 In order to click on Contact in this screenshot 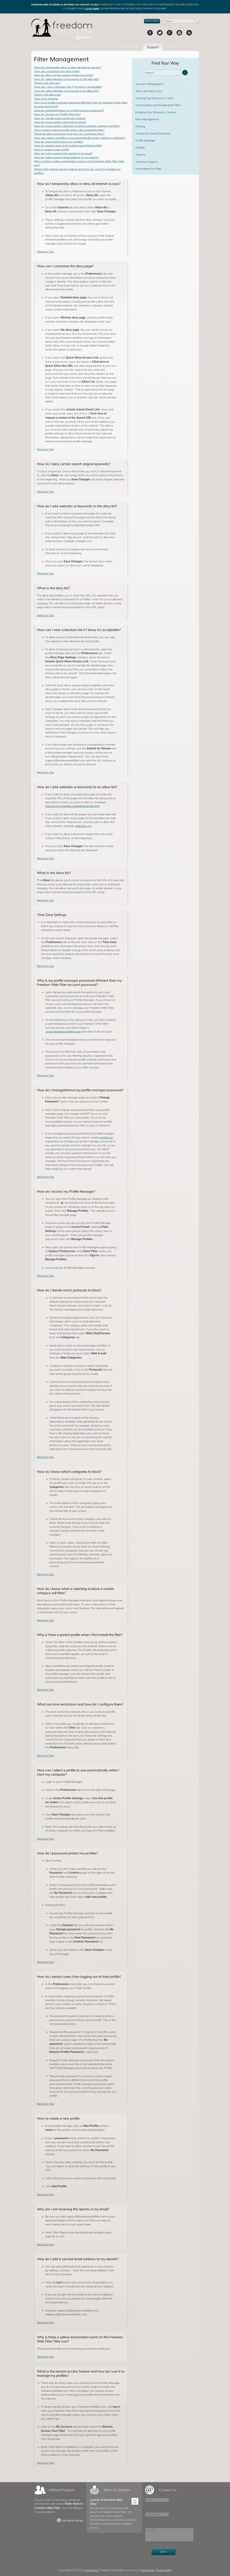, I will do `click(173, 47)`.